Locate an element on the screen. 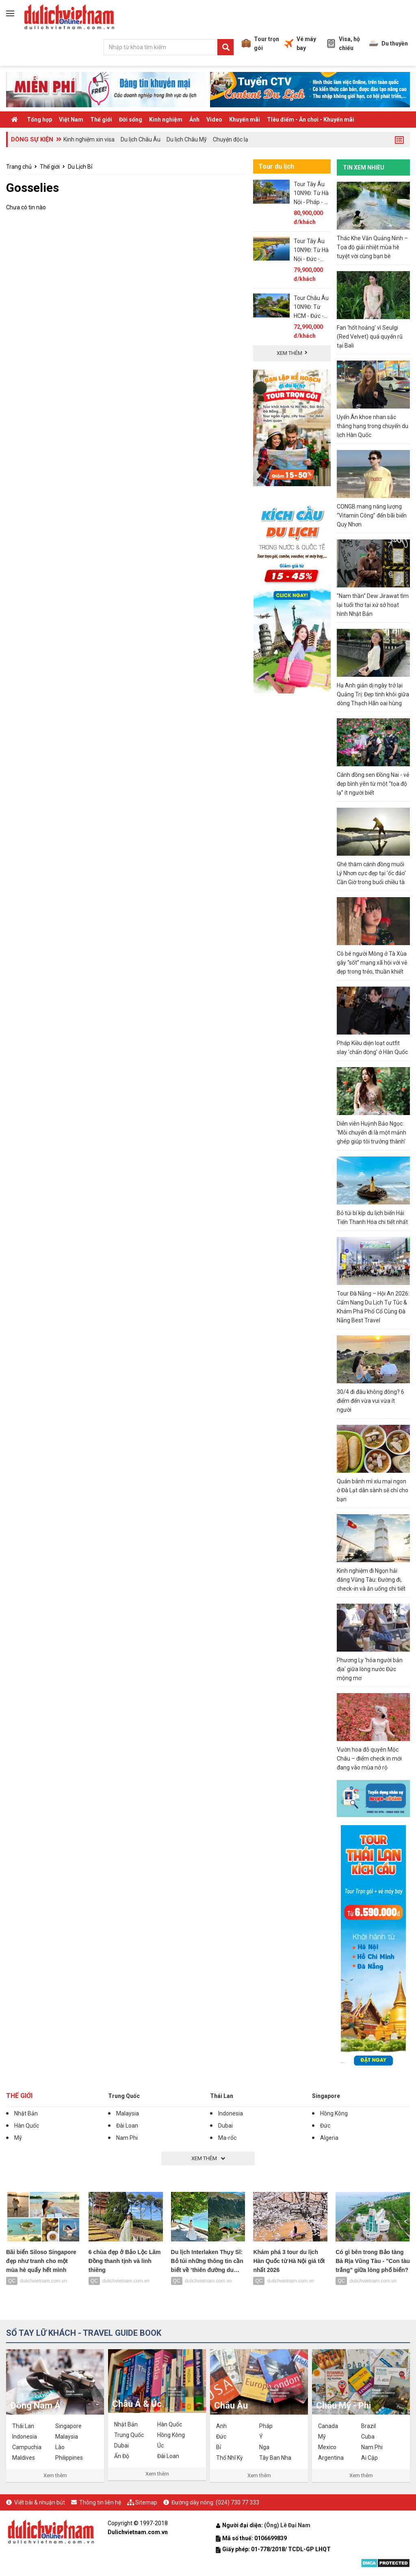 The height and width of the screenshot is (2576, 416). Thái Lan is located at coordinates (221, 2096).